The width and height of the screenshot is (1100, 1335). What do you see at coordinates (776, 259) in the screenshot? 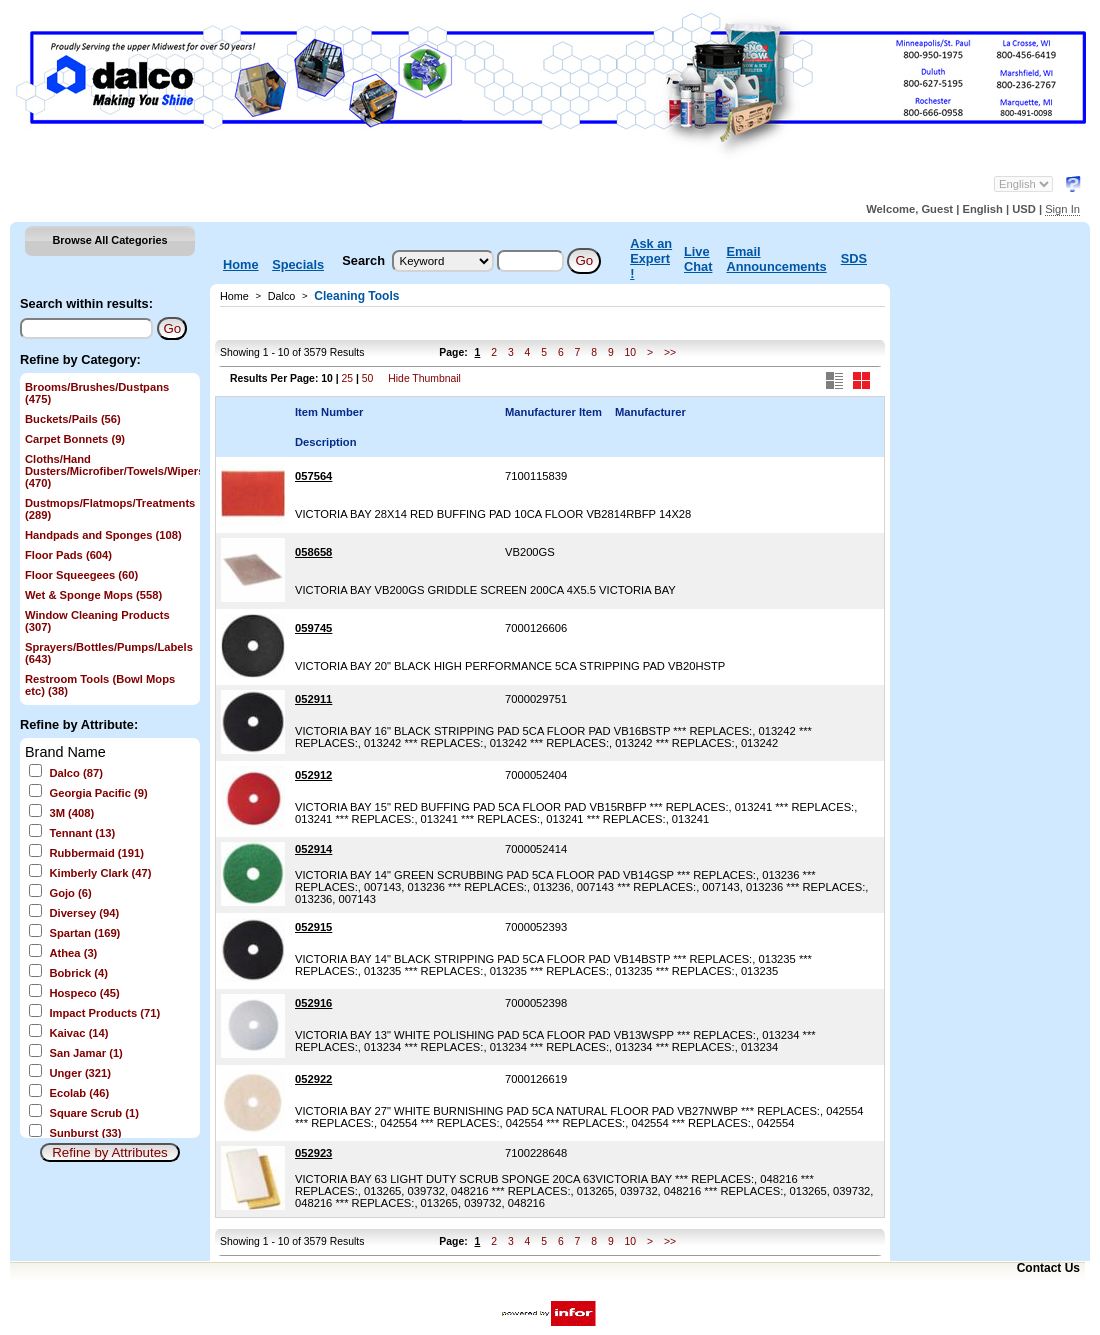
I see `Email Announcements` at bounding box center [776, 259].